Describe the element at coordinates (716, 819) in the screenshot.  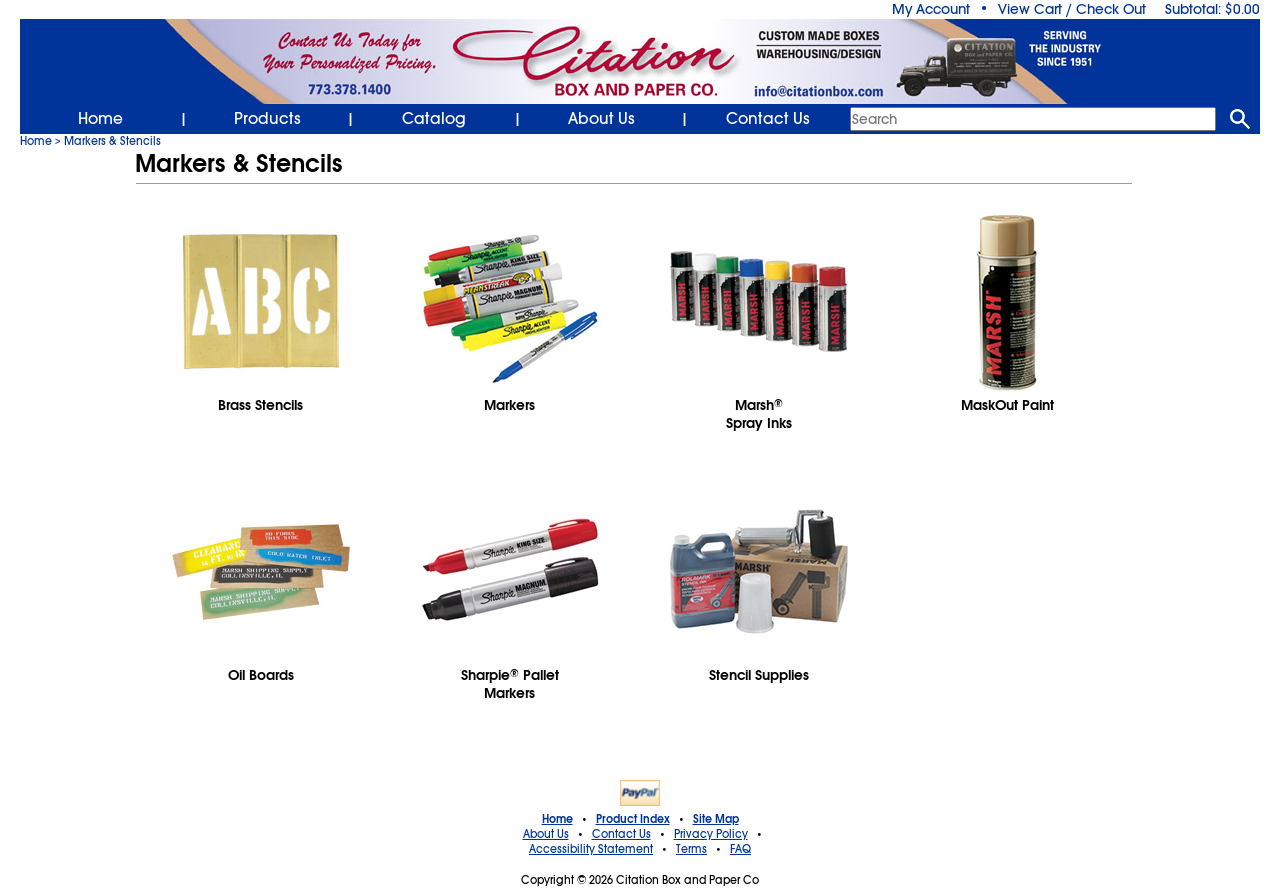
I see `Site Map` at that location.